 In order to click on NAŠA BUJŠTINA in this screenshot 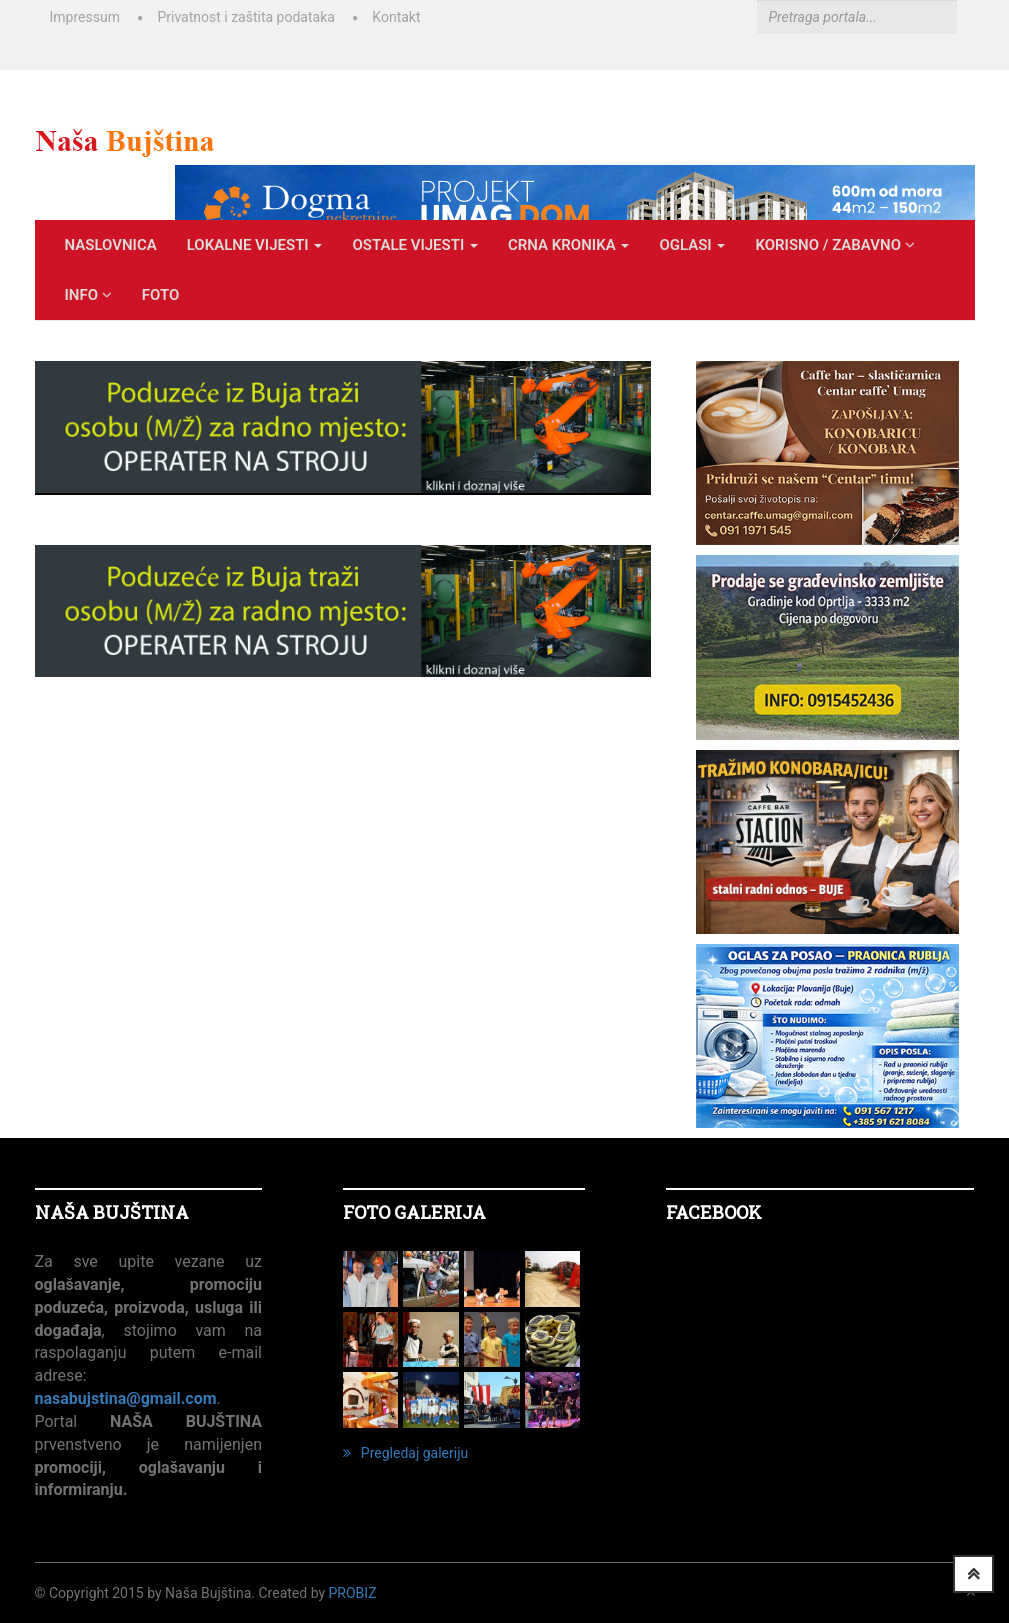, I will do `click(112, 1212)`.